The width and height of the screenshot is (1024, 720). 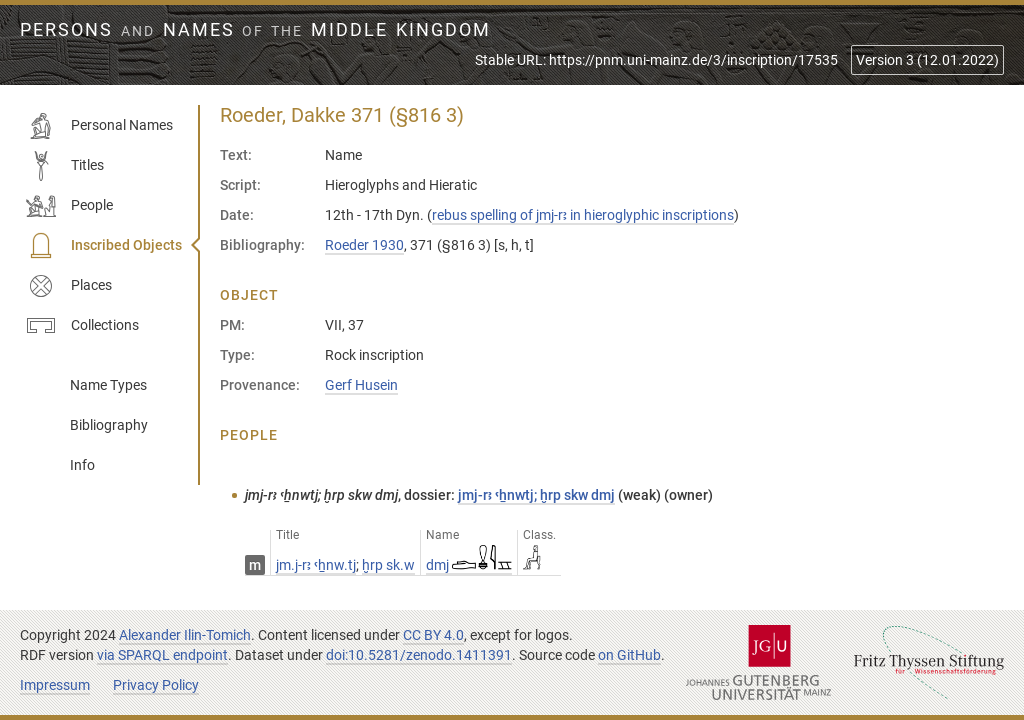 What do you see at coordinates (656, 60) in the screenshot?
I see `Stable URL` at bounding box center [656, 60].